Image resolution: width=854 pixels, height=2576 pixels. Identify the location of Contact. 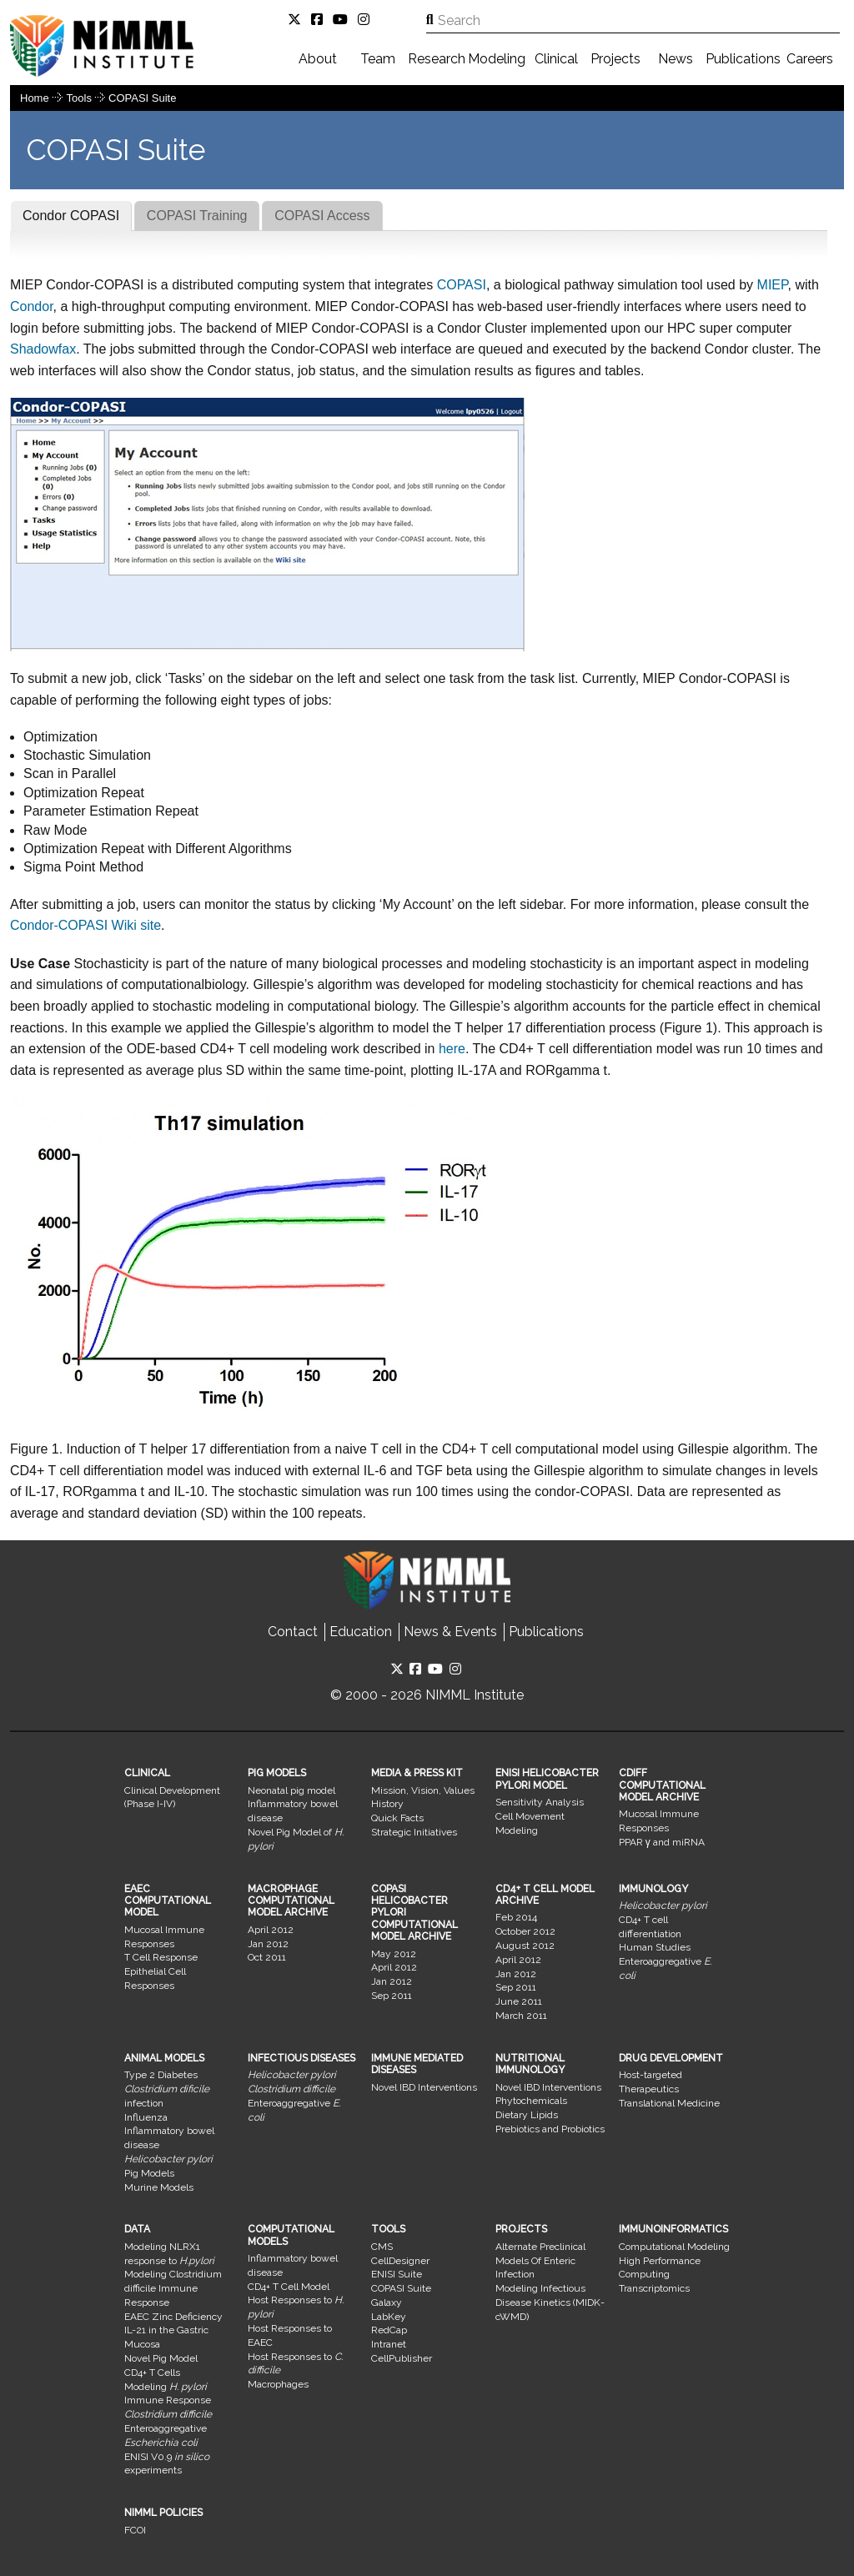
(293, 1632).